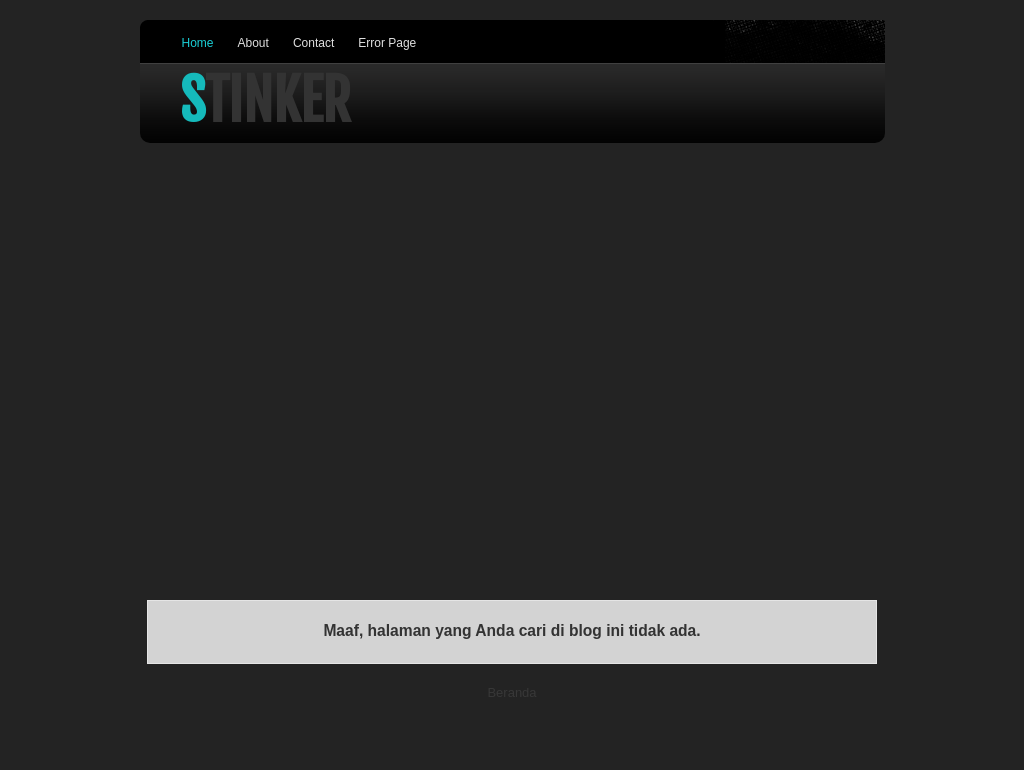 The image size is (1024, 770). I want to click on Error Page, so click(387, 43).